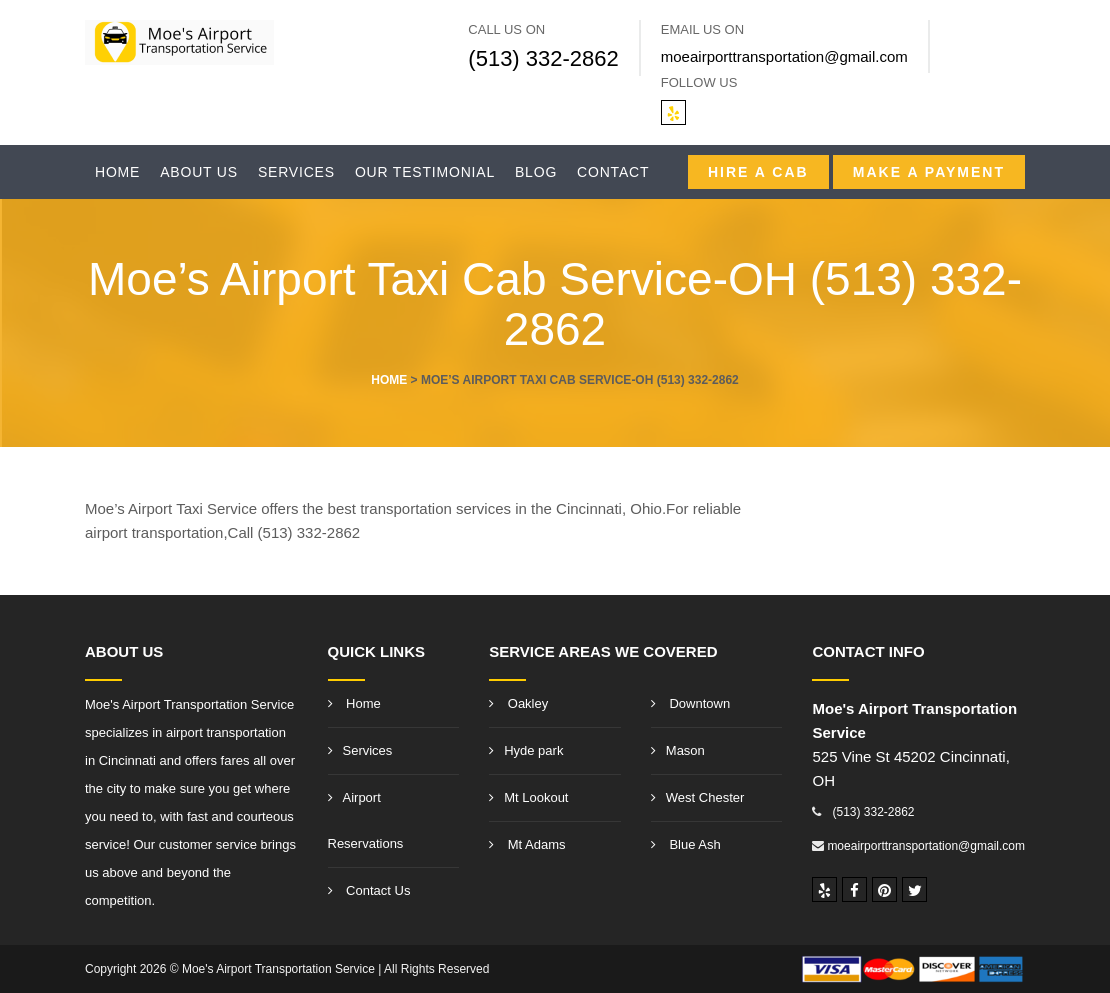 The image size is (1110, 993). Describe the element at coordinates (518, 703) in the screenshot. I see `Oakley` at that location.